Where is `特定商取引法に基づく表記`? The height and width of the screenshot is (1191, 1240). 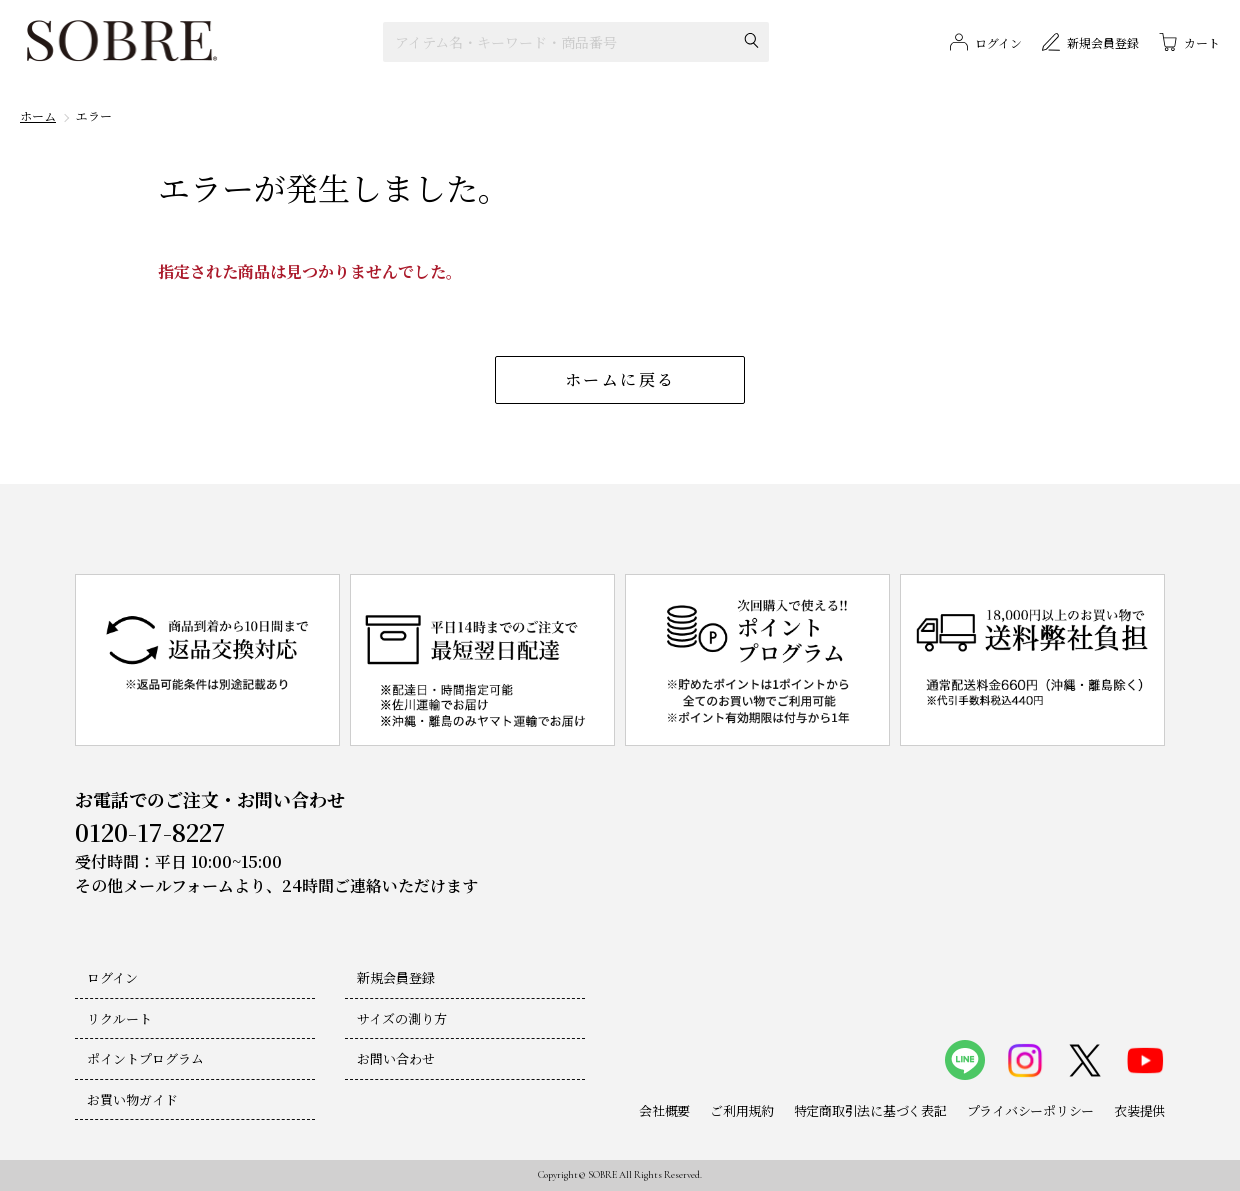
特定商取引法に基づく表記 is located at coordinates (870, 1110).